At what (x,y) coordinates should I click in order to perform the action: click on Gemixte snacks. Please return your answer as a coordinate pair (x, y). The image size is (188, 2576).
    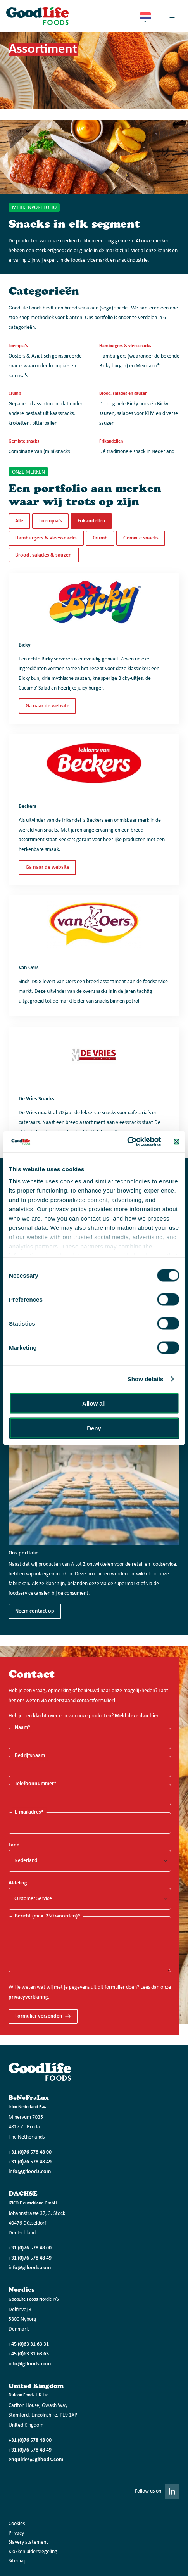
    Looking at the image, I should click on (141, 538).